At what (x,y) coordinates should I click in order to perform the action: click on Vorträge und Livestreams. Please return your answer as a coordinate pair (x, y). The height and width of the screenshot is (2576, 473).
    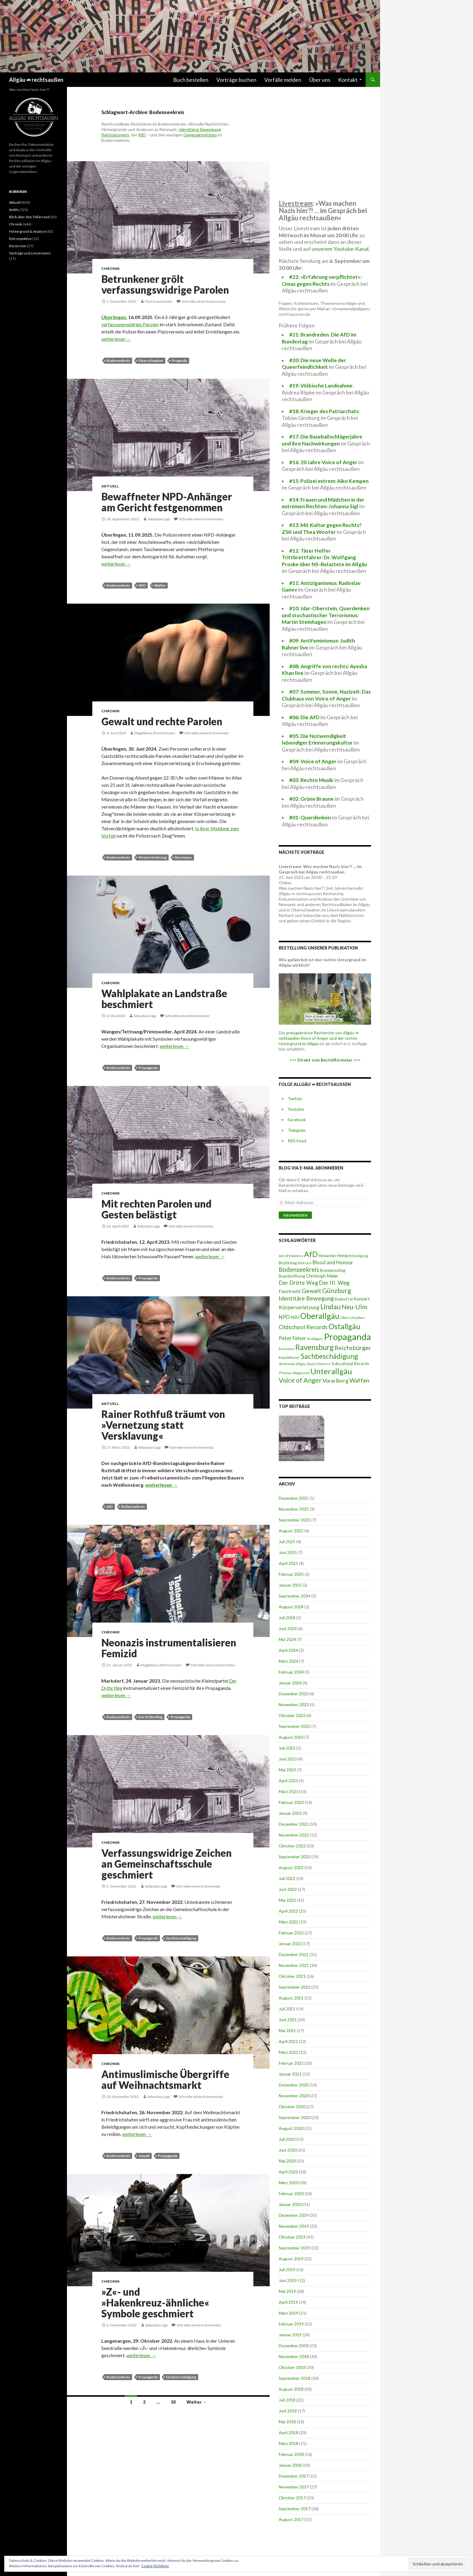
    Looking at the image, I should click on (30, 253).